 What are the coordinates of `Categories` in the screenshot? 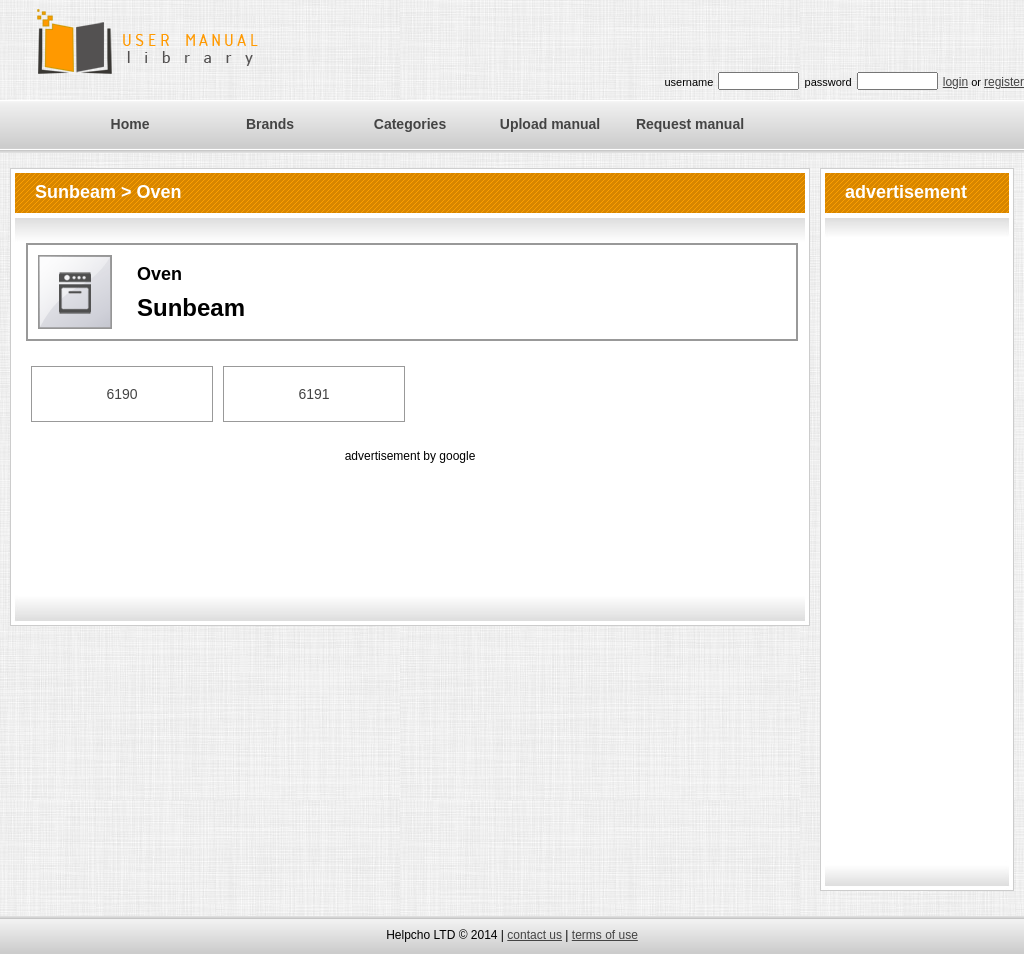 It's located at (410, 124).